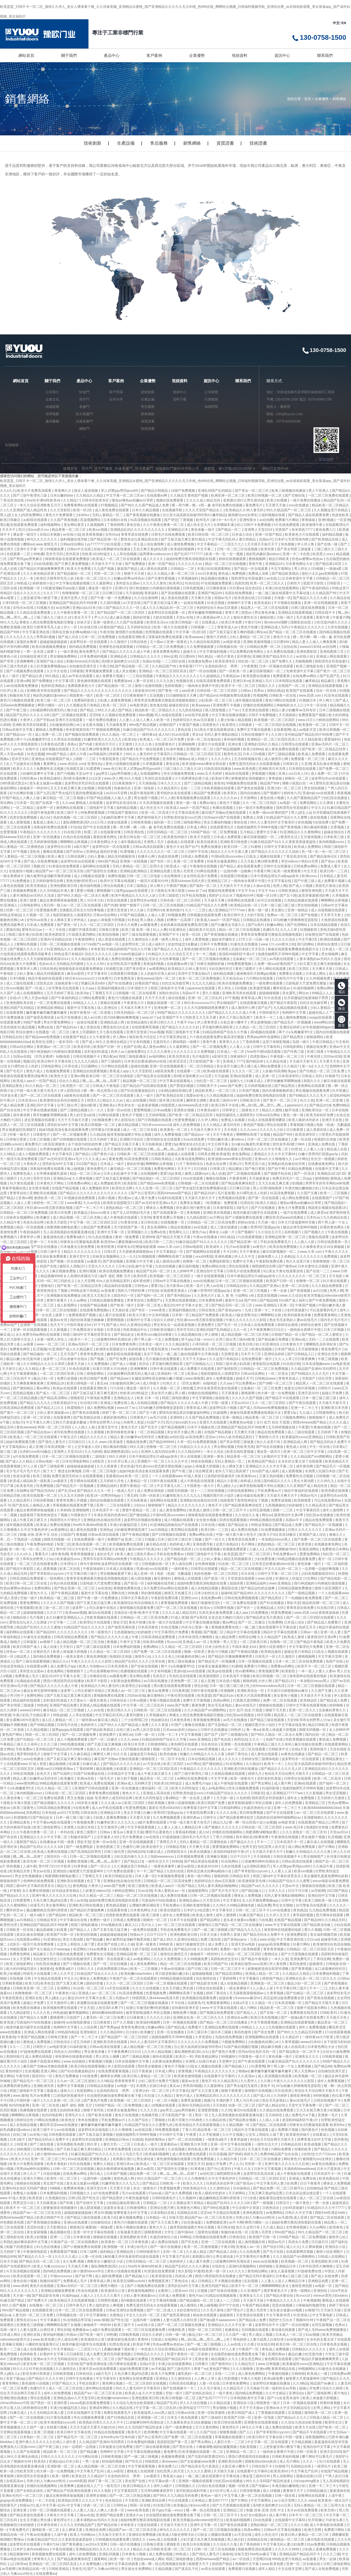  I want to click on 丰满的妻子, so click(225, 2100).